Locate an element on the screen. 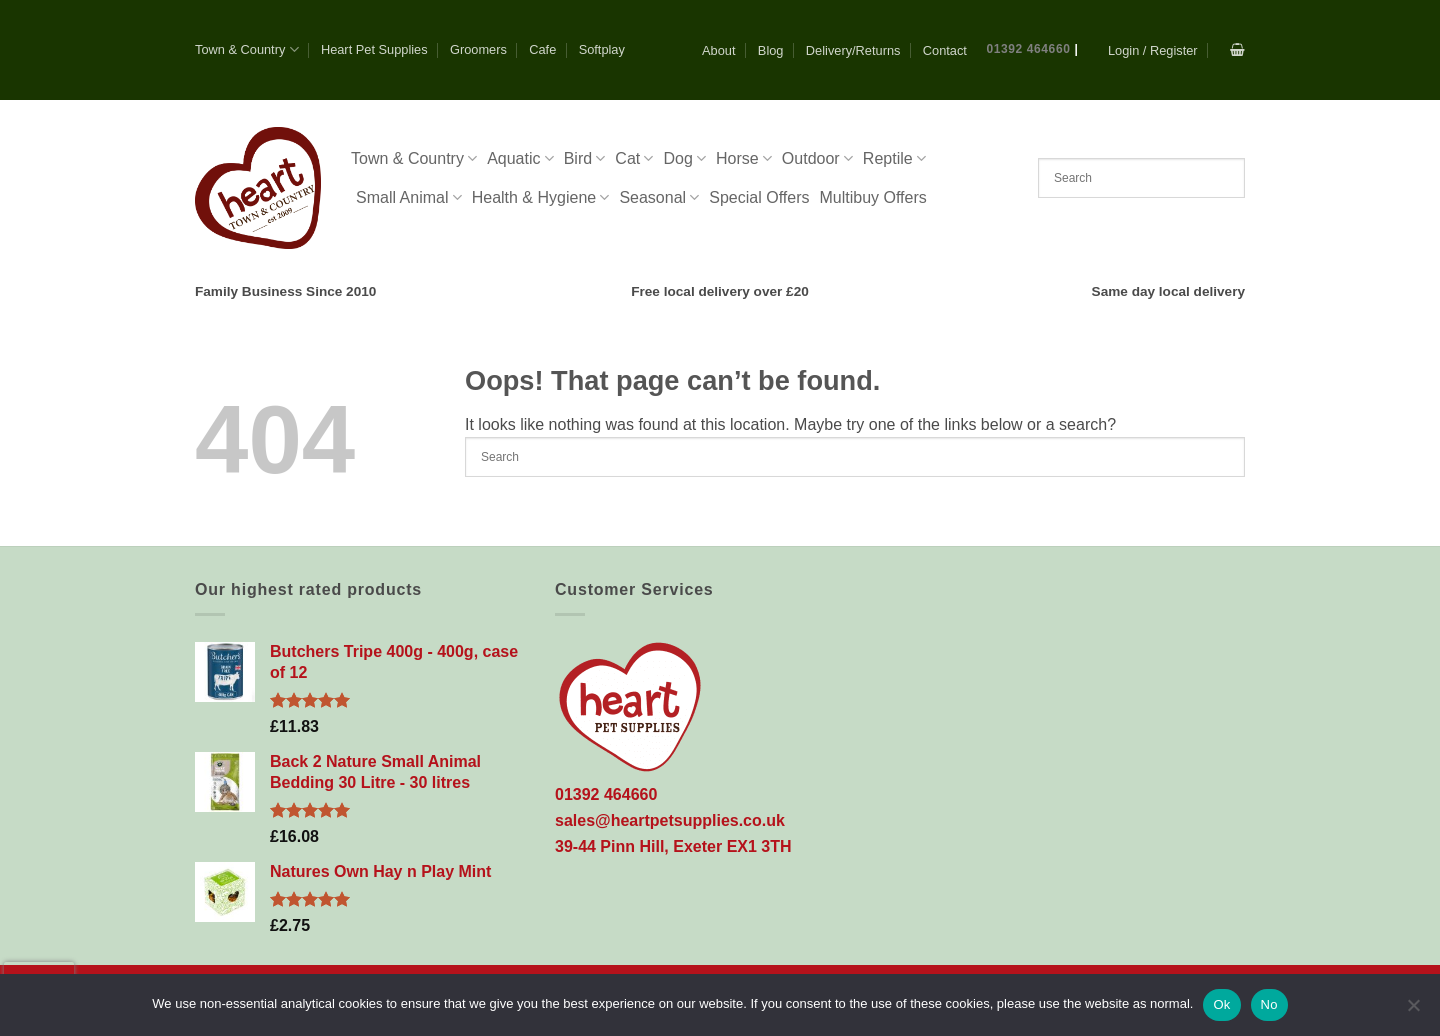 This screenshot has height=1036, width=1440. Aquatic is located at coordinates (520, 158).